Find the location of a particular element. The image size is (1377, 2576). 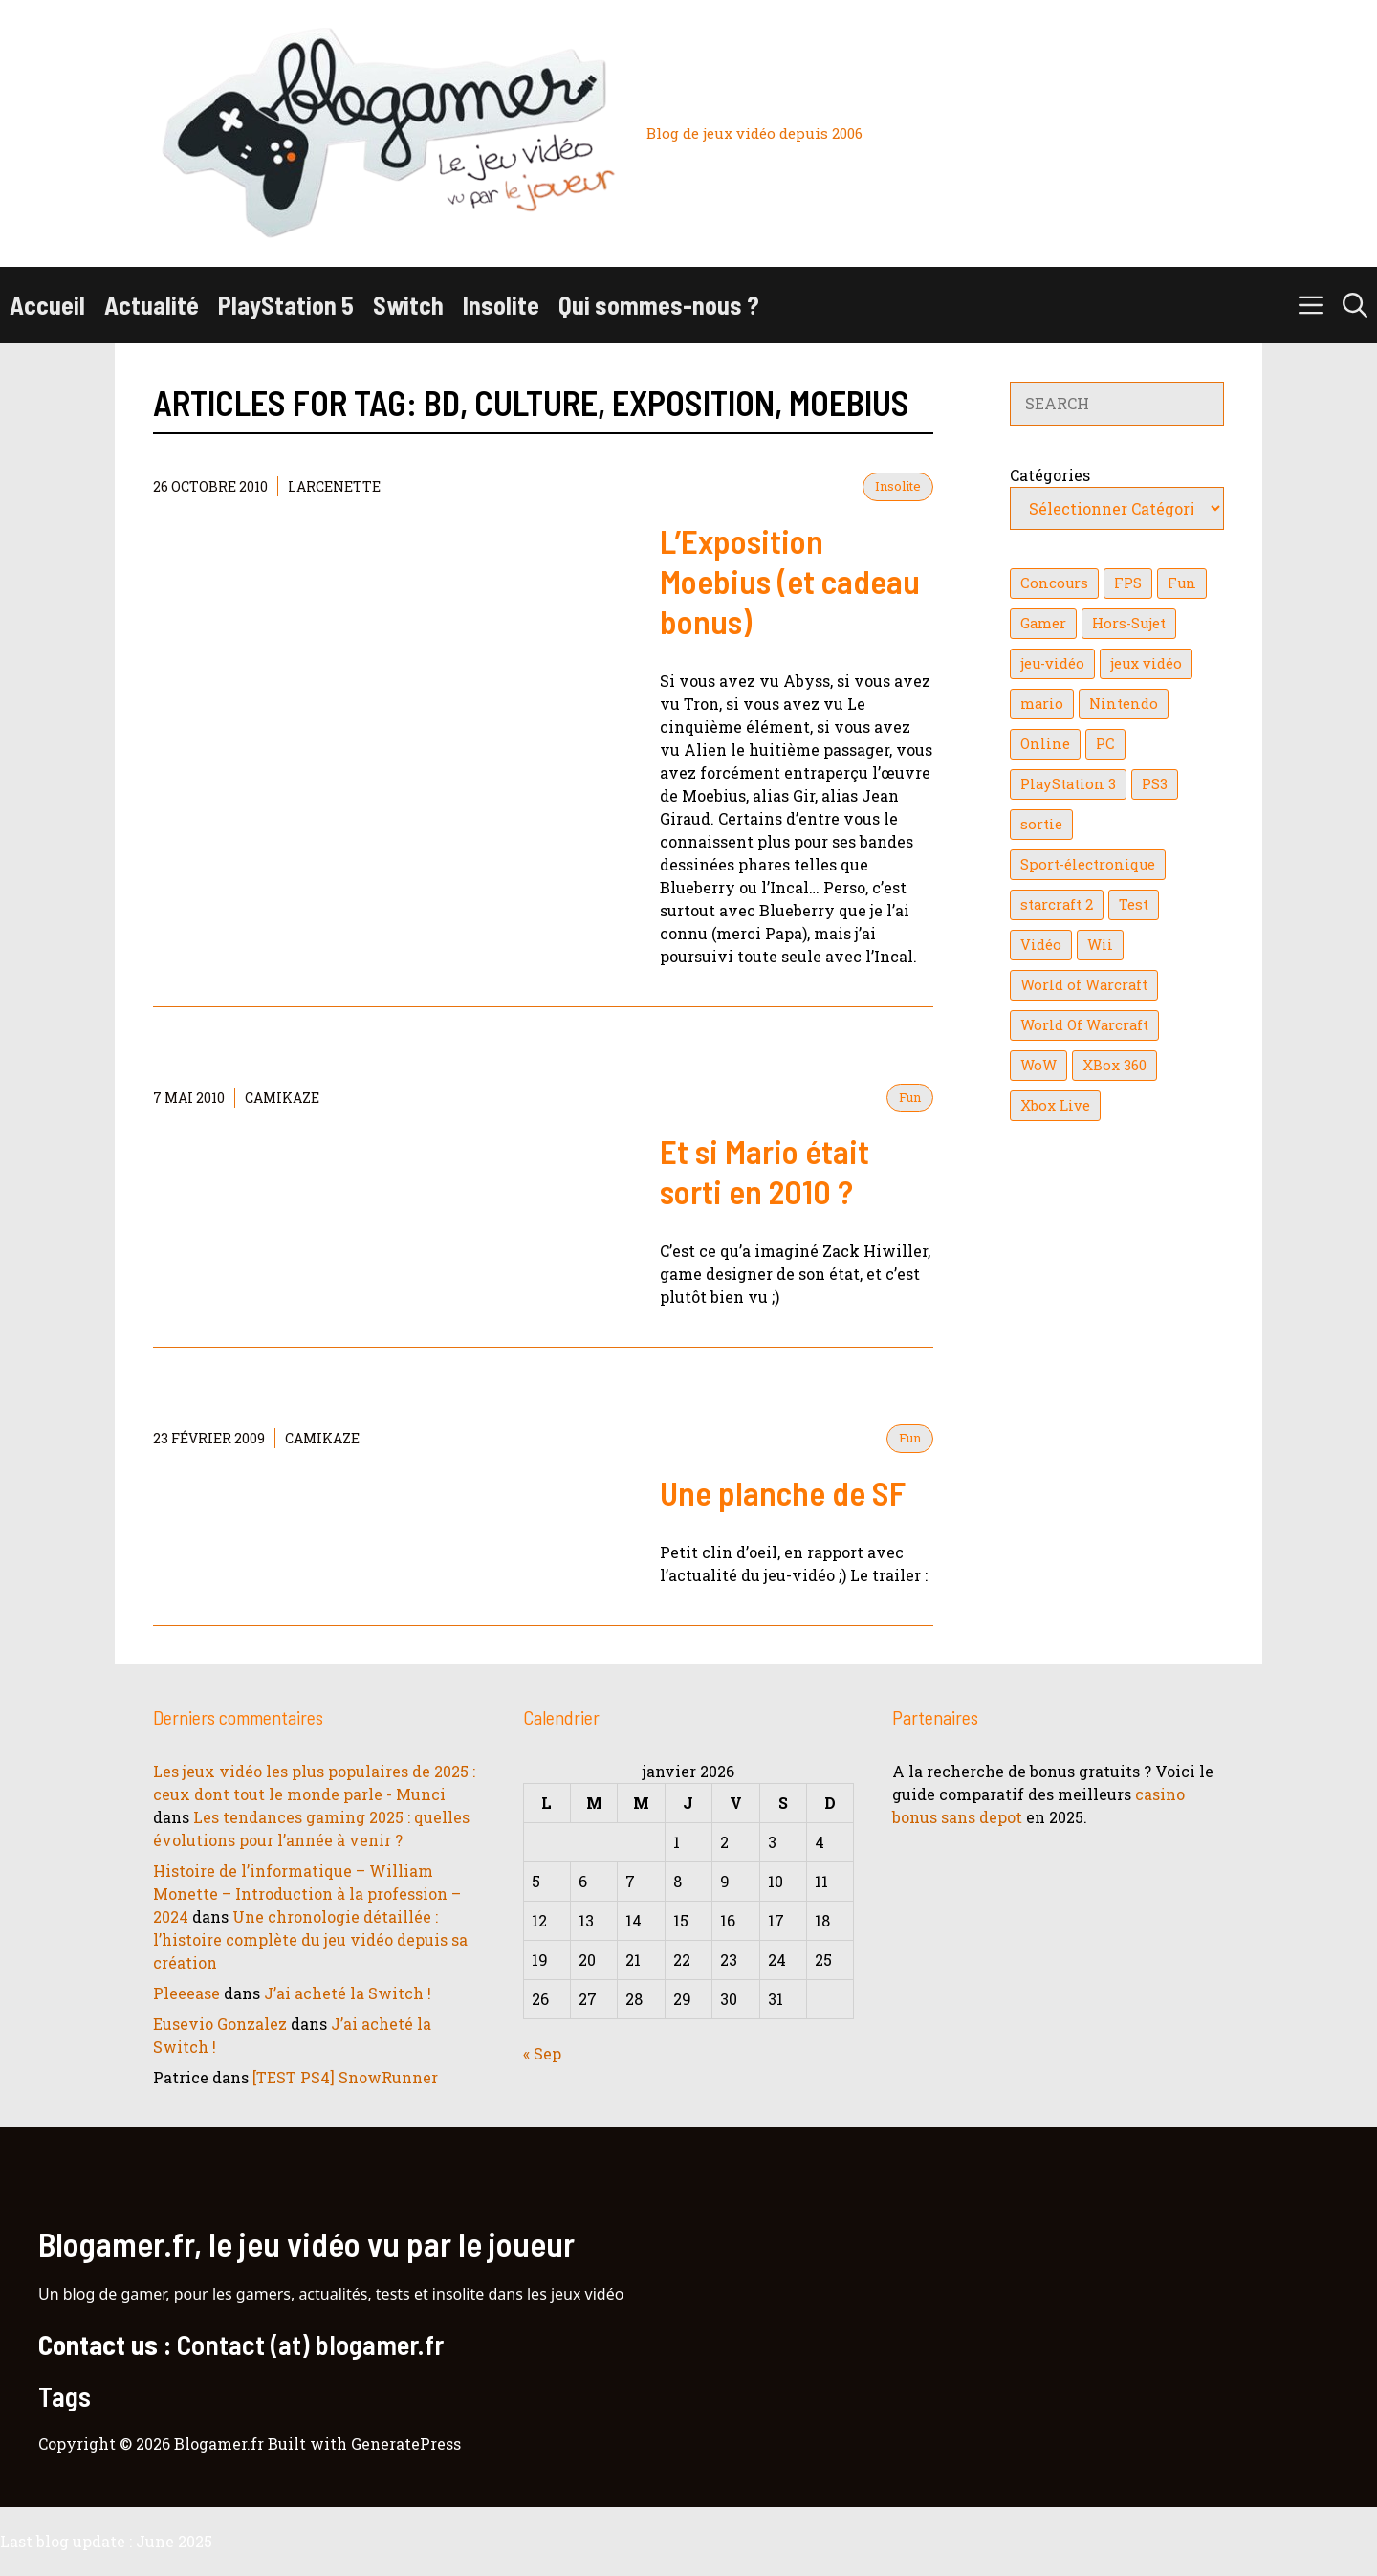

Wii [Wii (84 éléments)] is located at coordinates (1100, 945).